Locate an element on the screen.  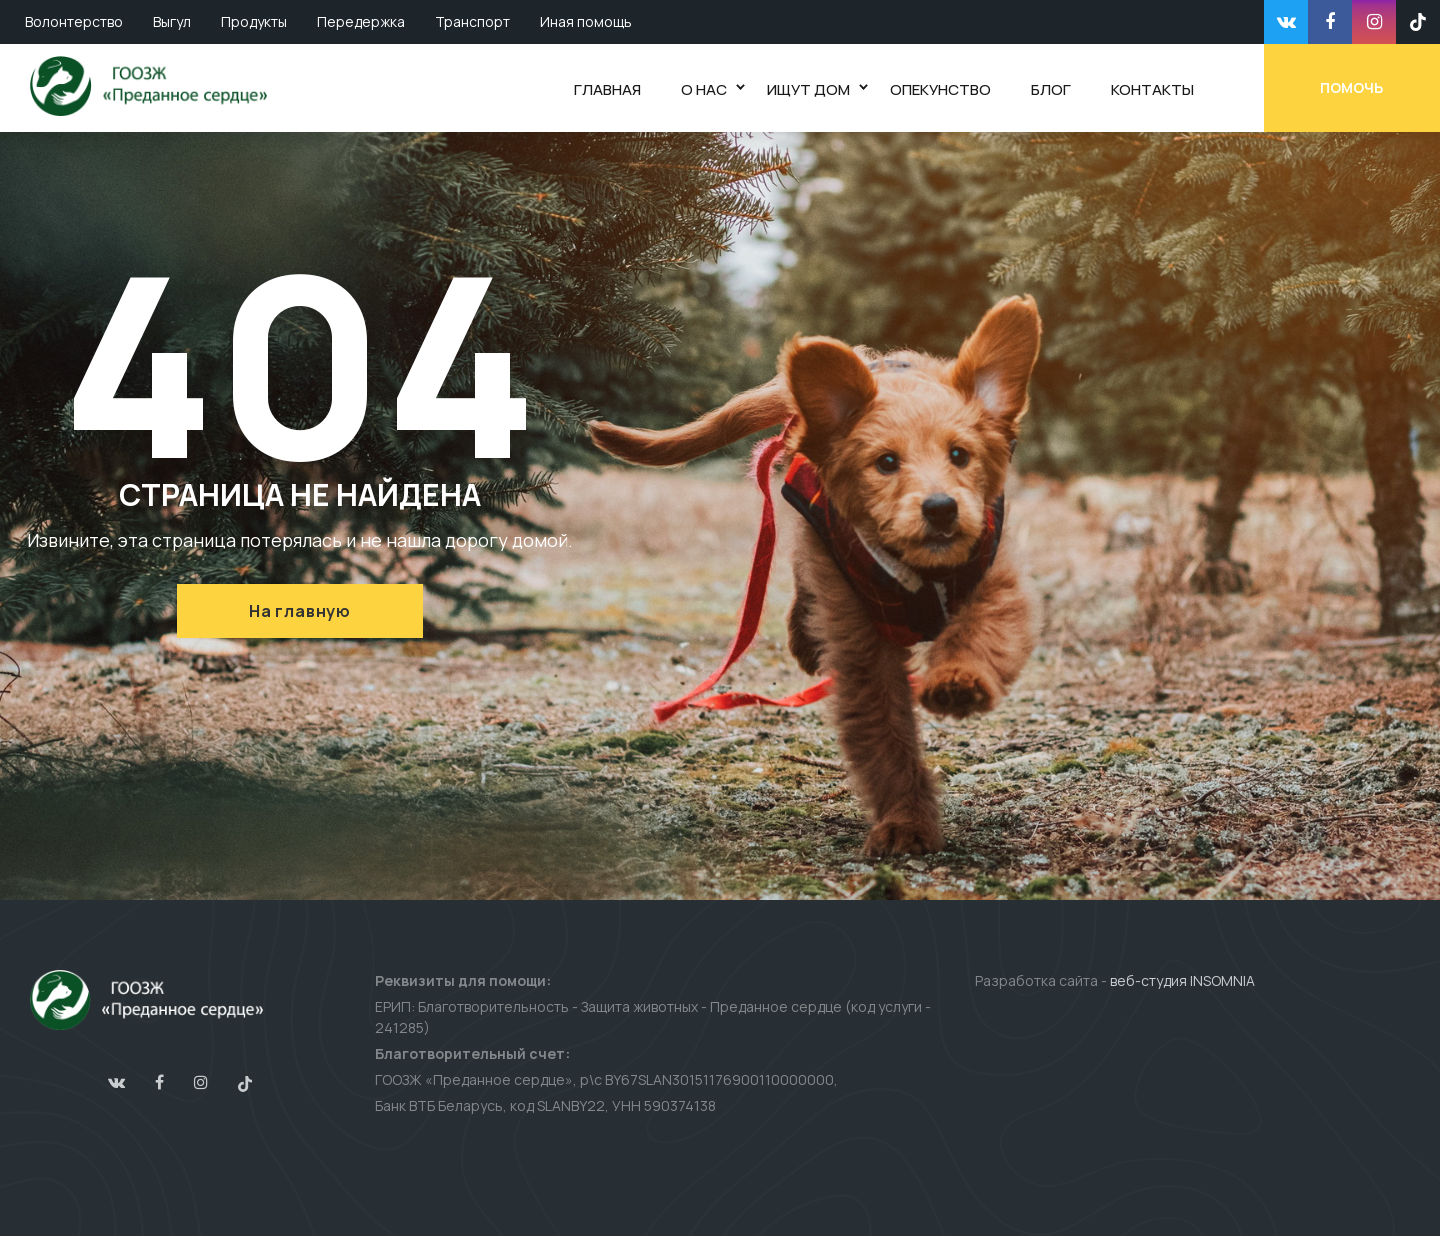
веб-студия INSOMNIA is located at coordinates (1182, 980).